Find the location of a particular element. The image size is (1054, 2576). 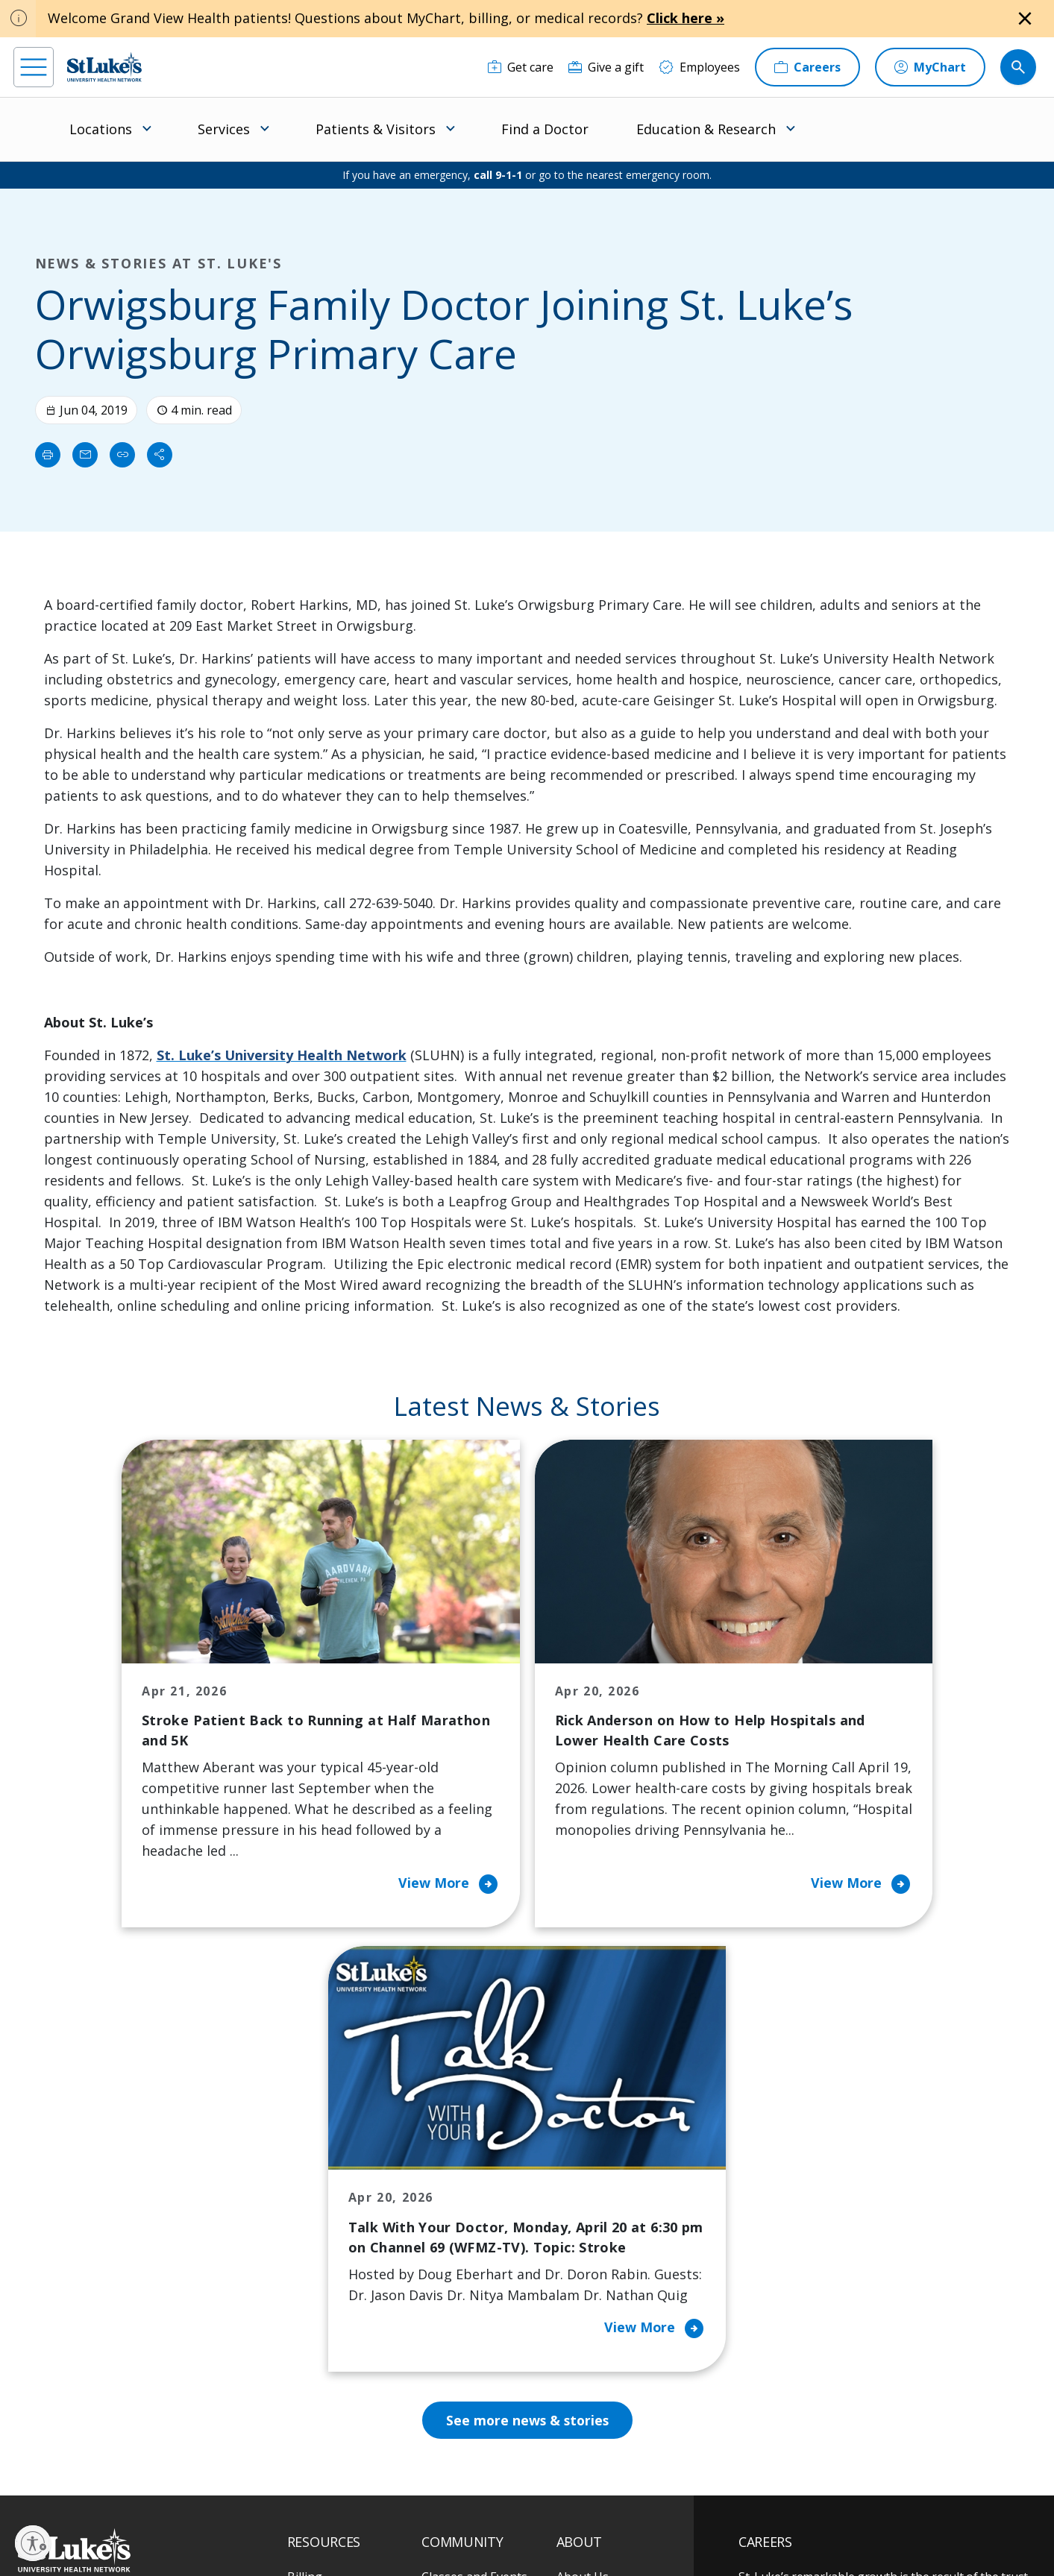

[MyChart] is located at coordinates (930, 67).